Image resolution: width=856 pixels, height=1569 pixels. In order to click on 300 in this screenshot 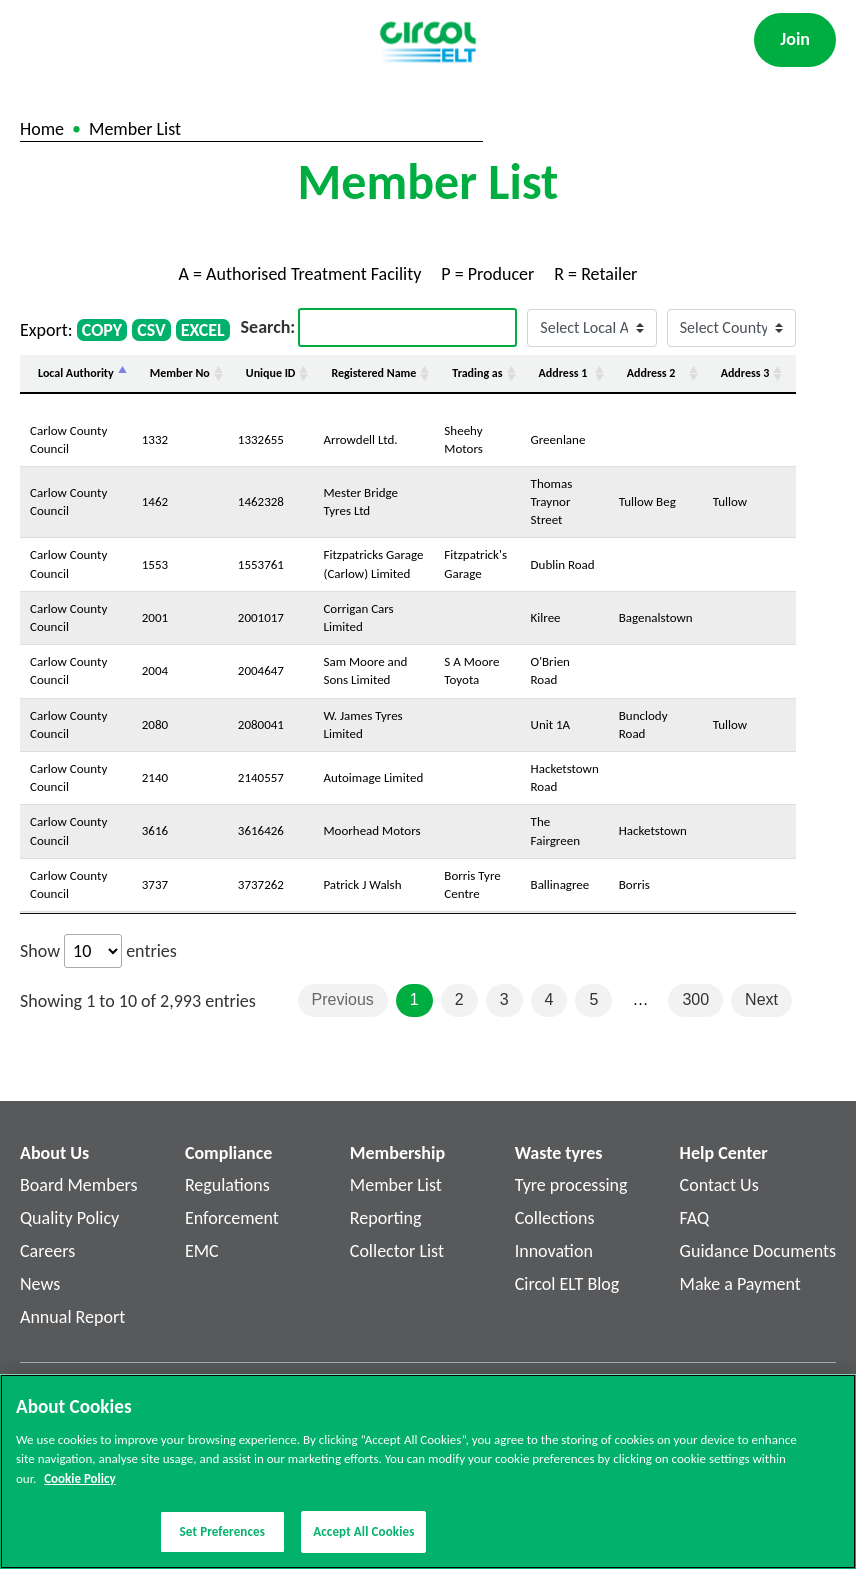, I will do `click(695, 999)`.